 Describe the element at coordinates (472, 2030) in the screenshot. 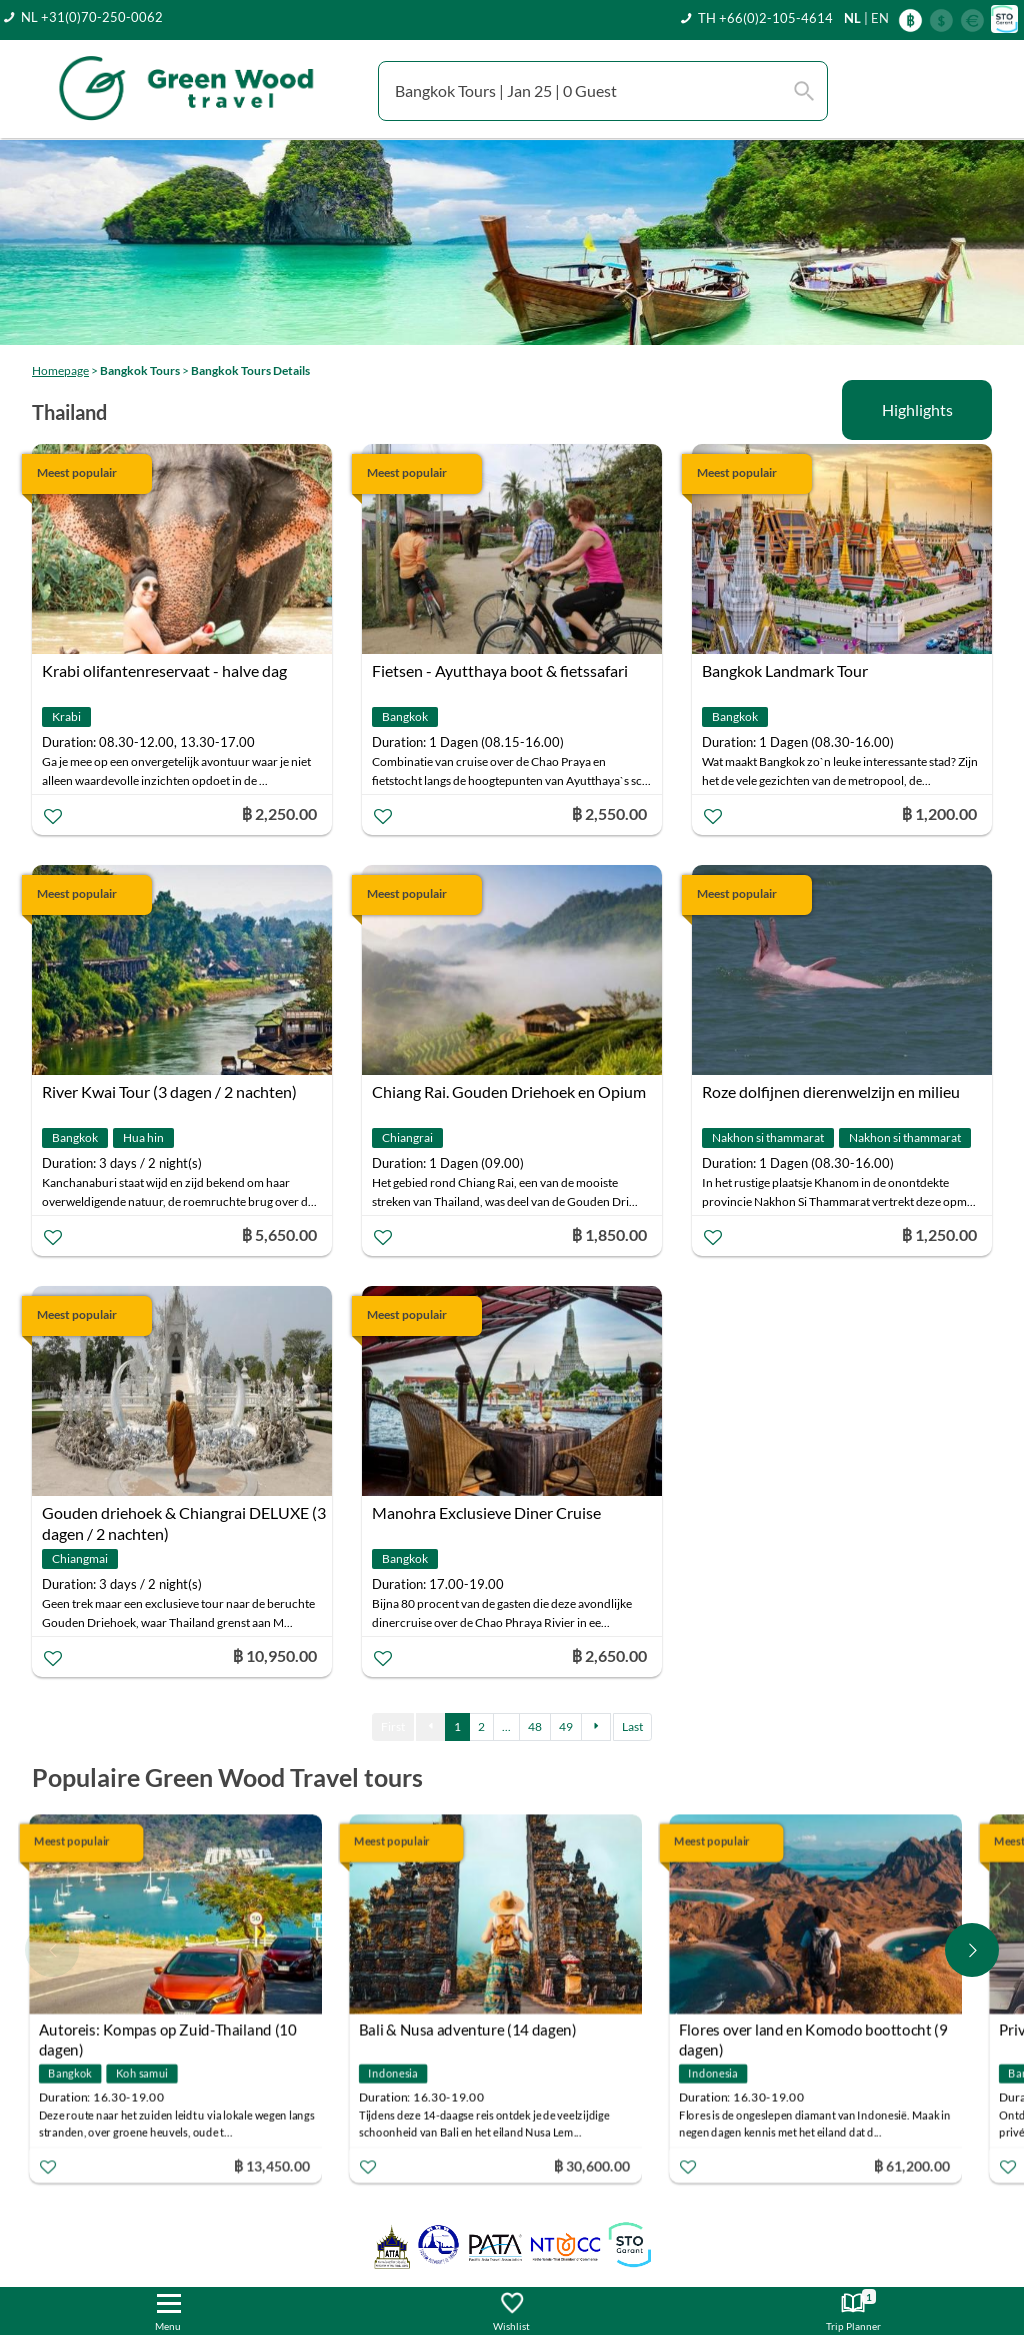

I see `Bali & Nusa adventure (14 dagen)` at that location.